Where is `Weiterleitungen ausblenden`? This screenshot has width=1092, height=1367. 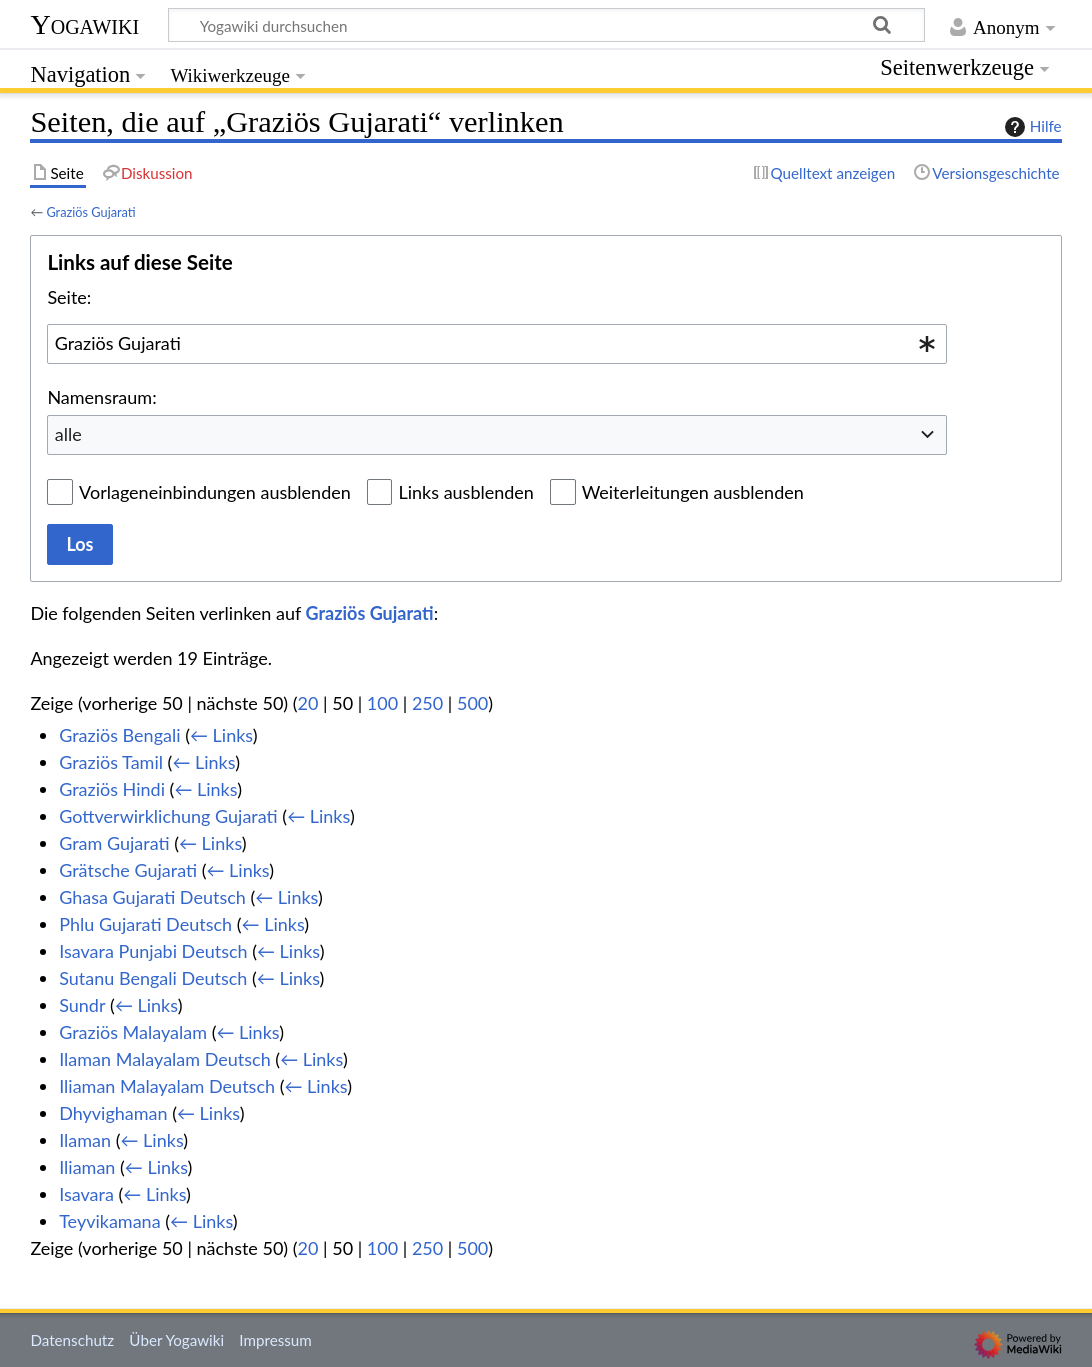 Weiterleitungen ausblenden is located at coordinates (693, 492).